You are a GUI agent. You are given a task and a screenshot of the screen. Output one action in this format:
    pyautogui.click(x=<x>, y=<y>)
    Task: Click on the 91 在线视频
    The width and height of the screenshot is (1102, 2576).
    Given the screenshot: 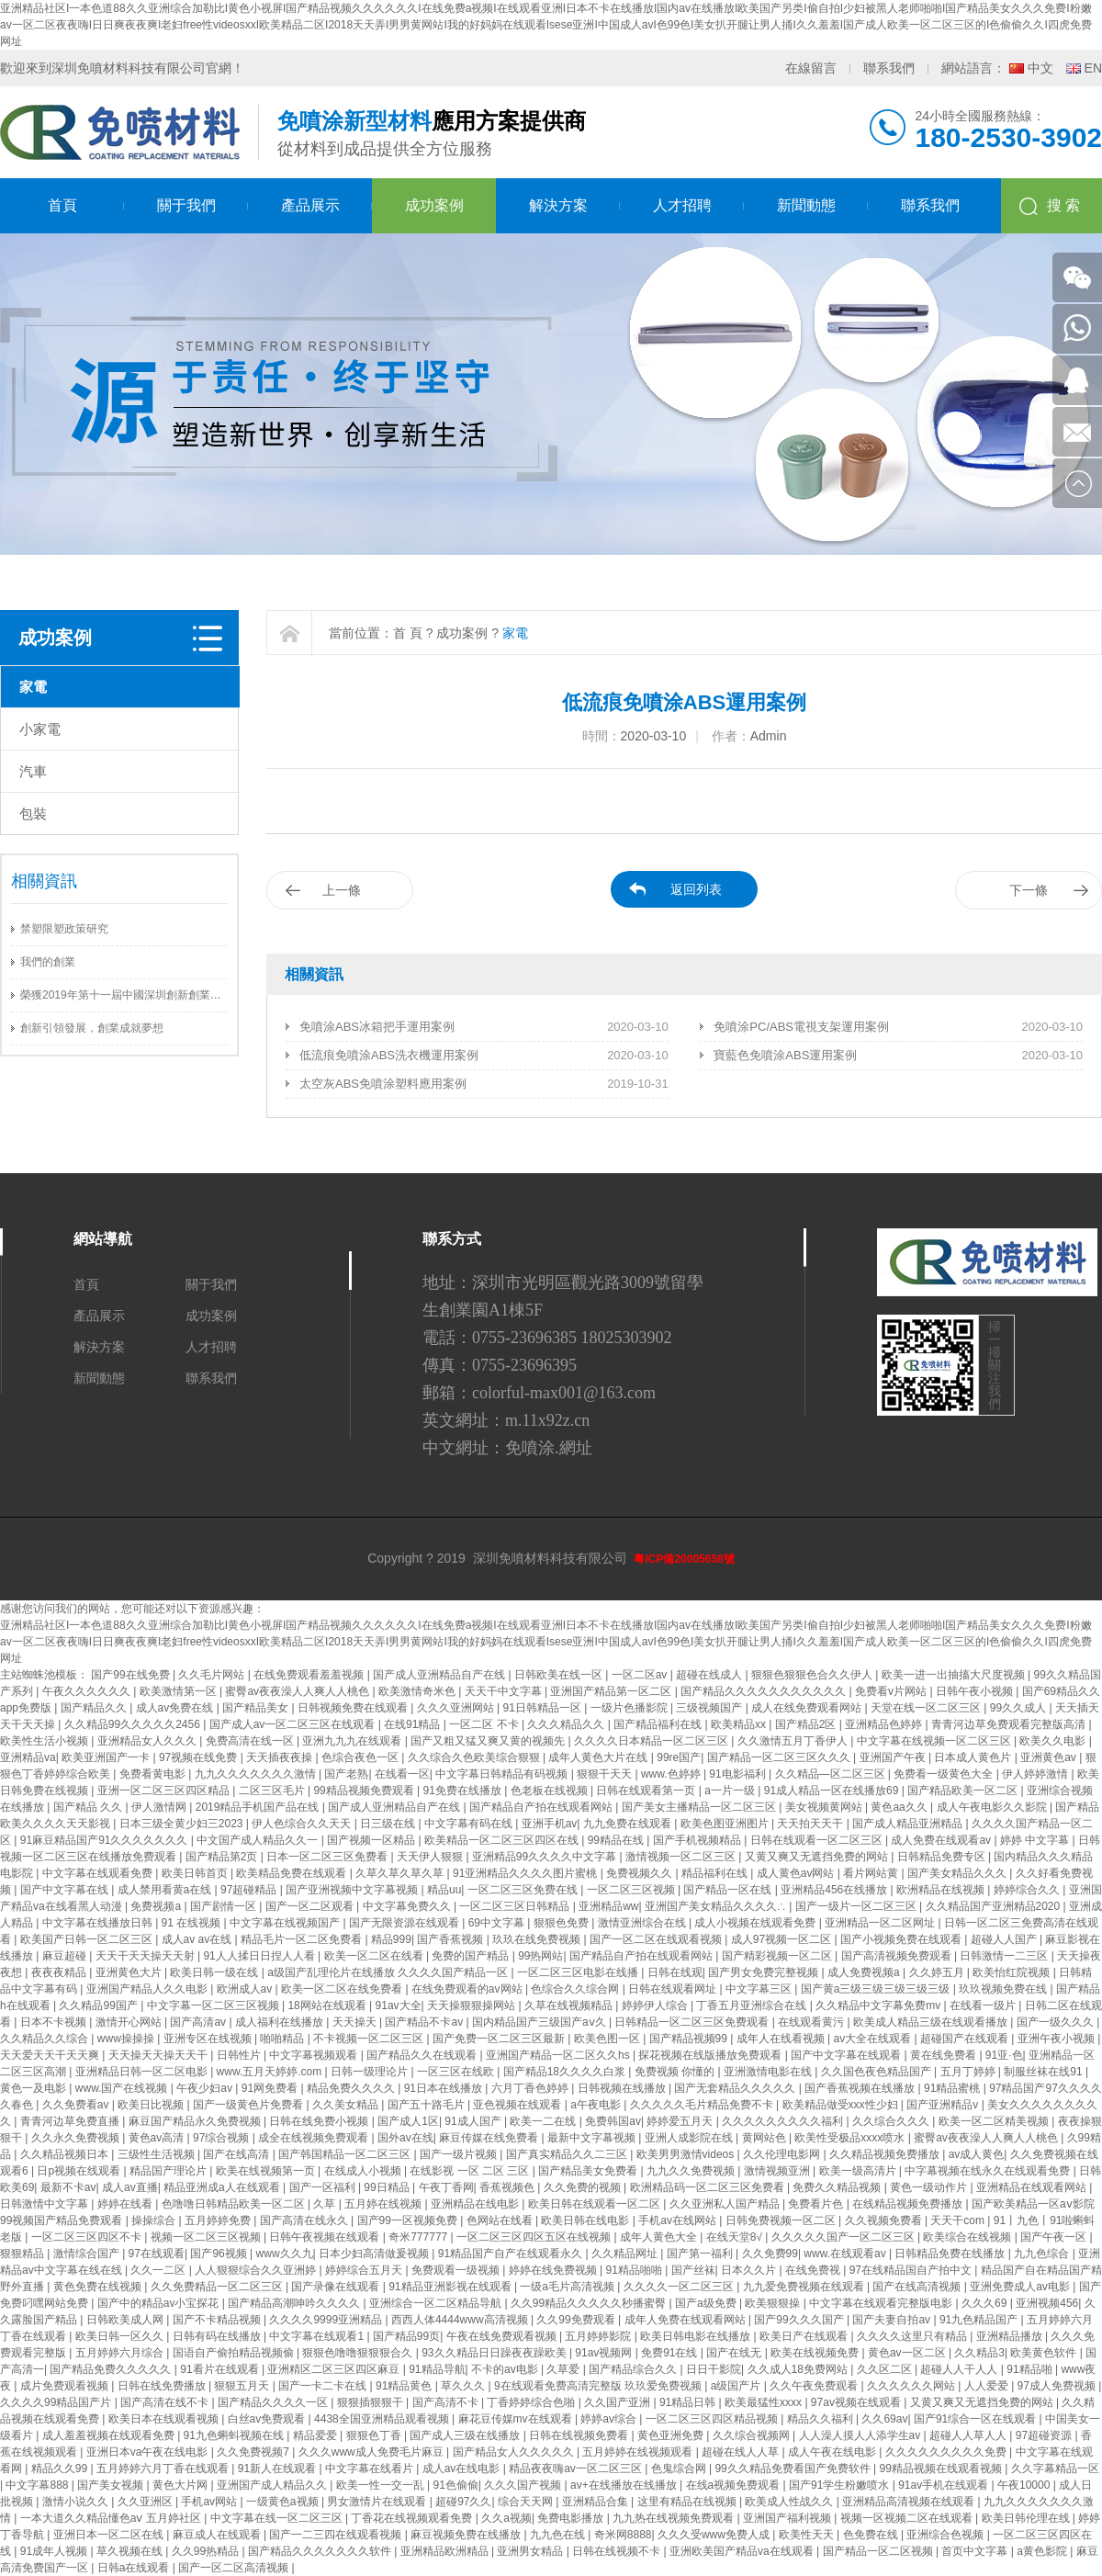 What is the action you would take?
    pyautogui.click(x=193, y=1922)
    